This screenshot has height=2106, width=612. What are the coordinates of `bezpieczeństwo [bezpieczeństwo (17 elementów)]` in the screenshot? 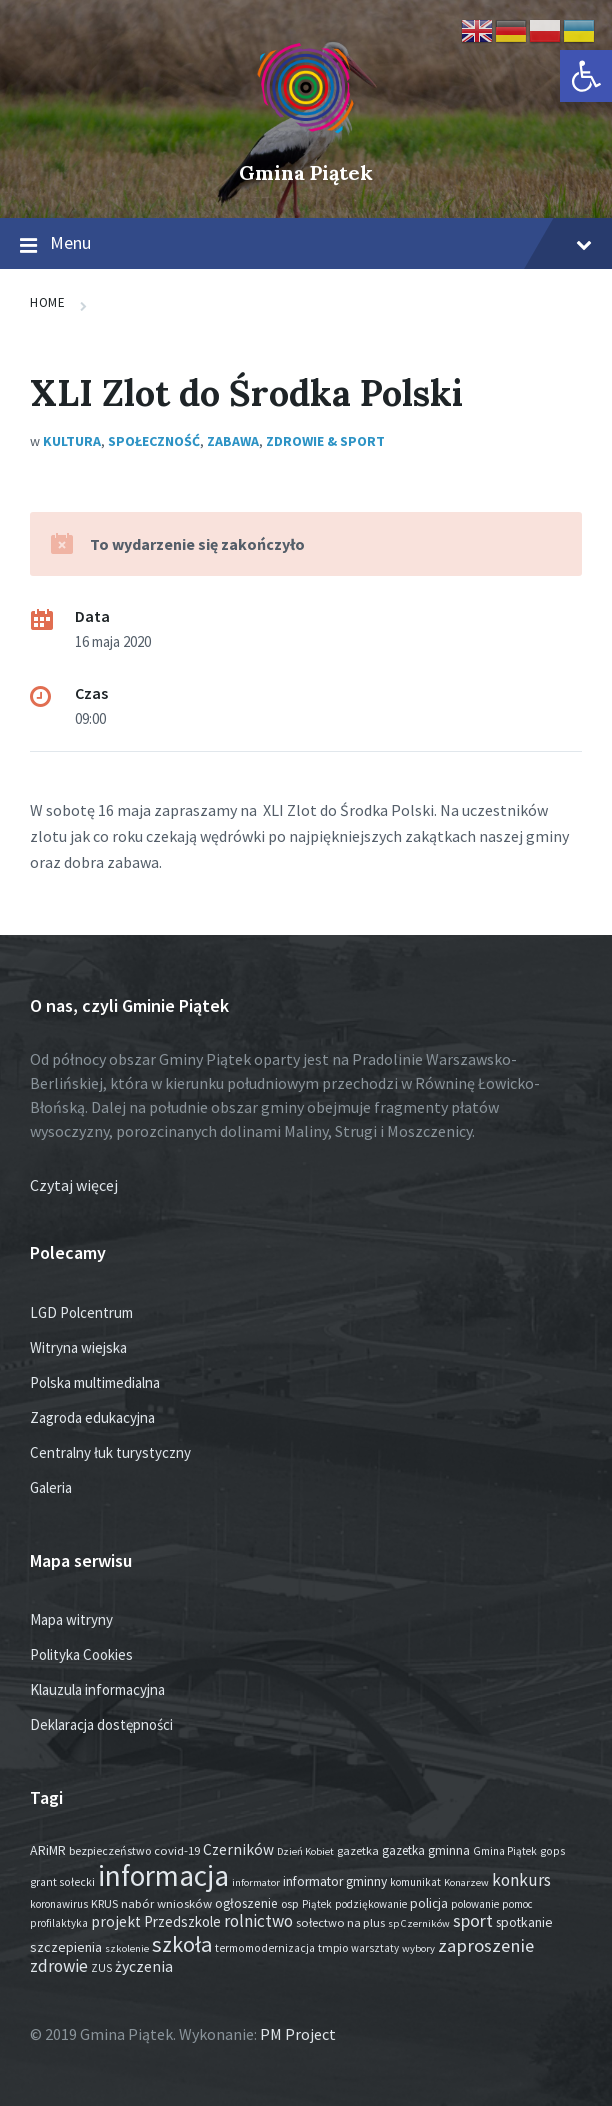 It's located at (110, 1850).